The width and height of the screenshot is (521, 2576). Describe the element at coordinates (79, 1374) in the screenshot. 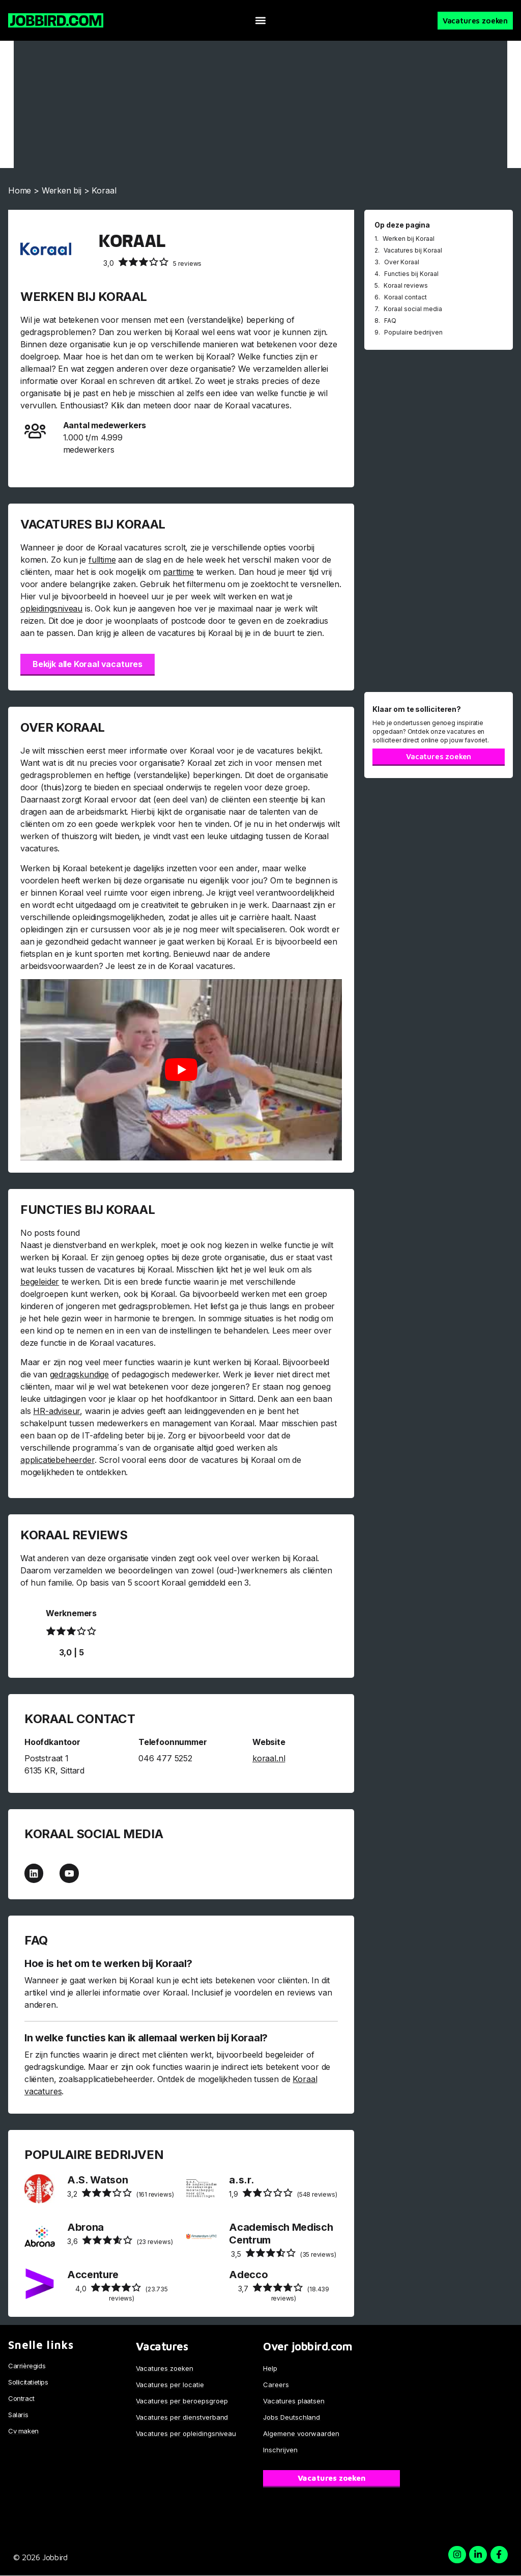

I see `gedragskundige` at that location.